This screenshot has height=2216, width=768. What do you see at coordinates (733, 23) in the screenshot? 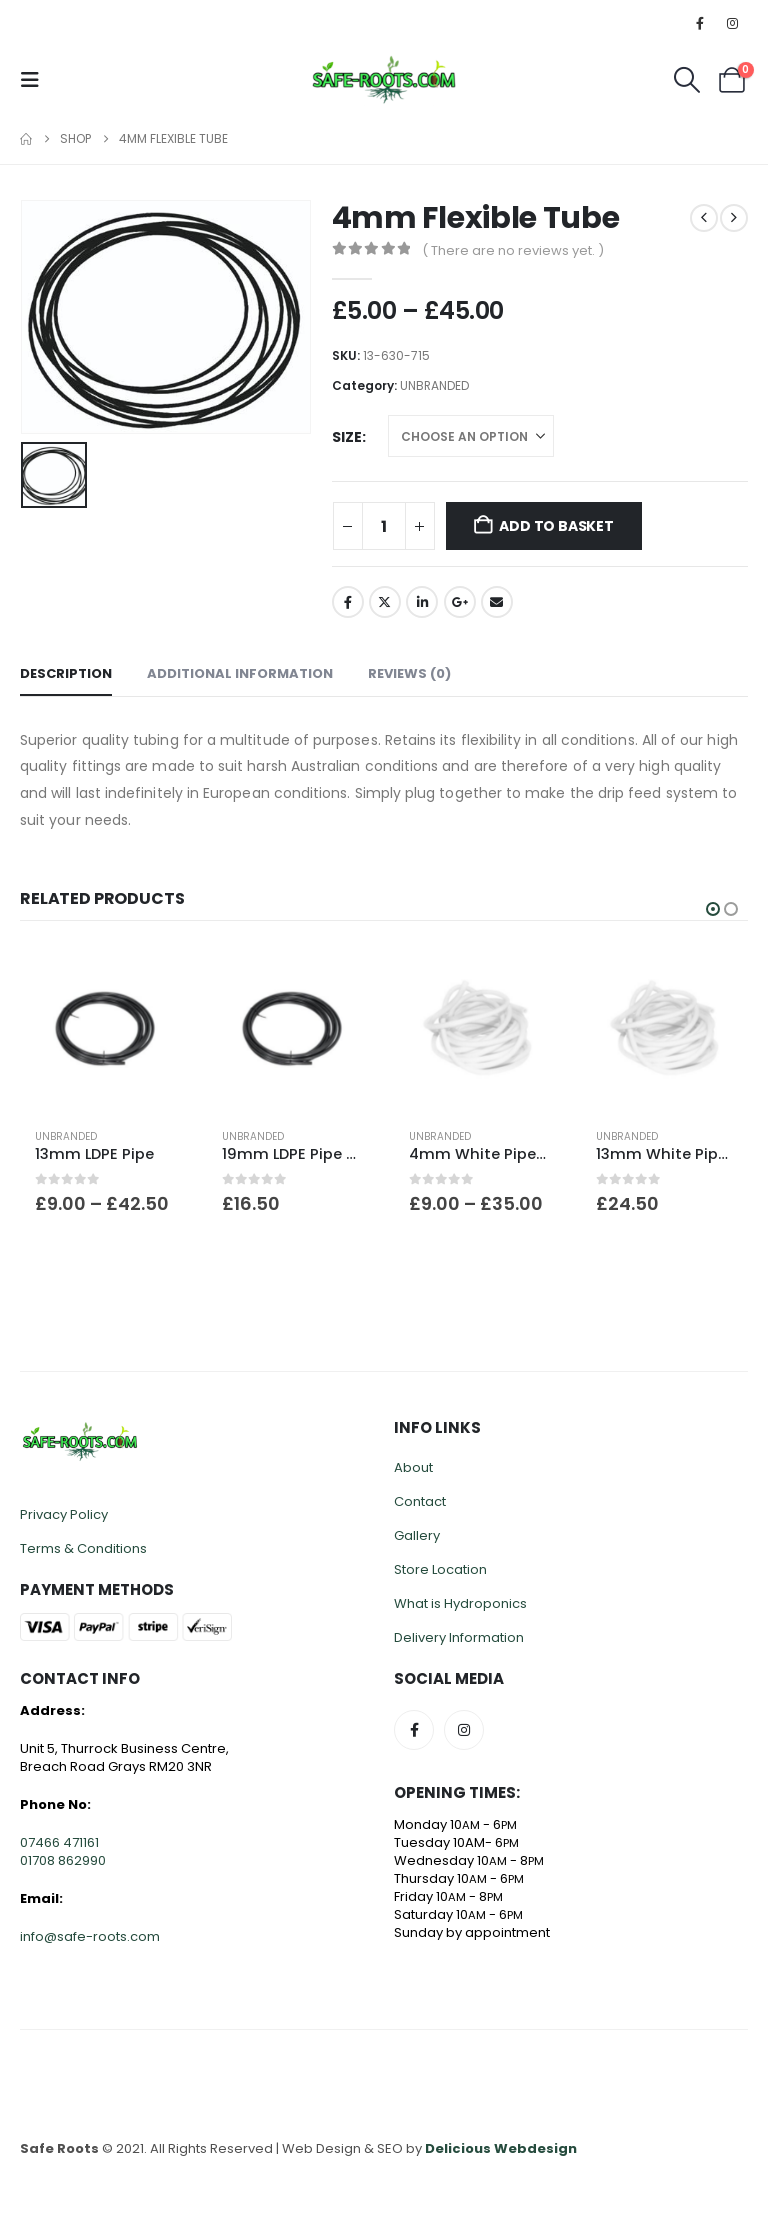
I see `[Instagram]` at bounding box center [733, 23].